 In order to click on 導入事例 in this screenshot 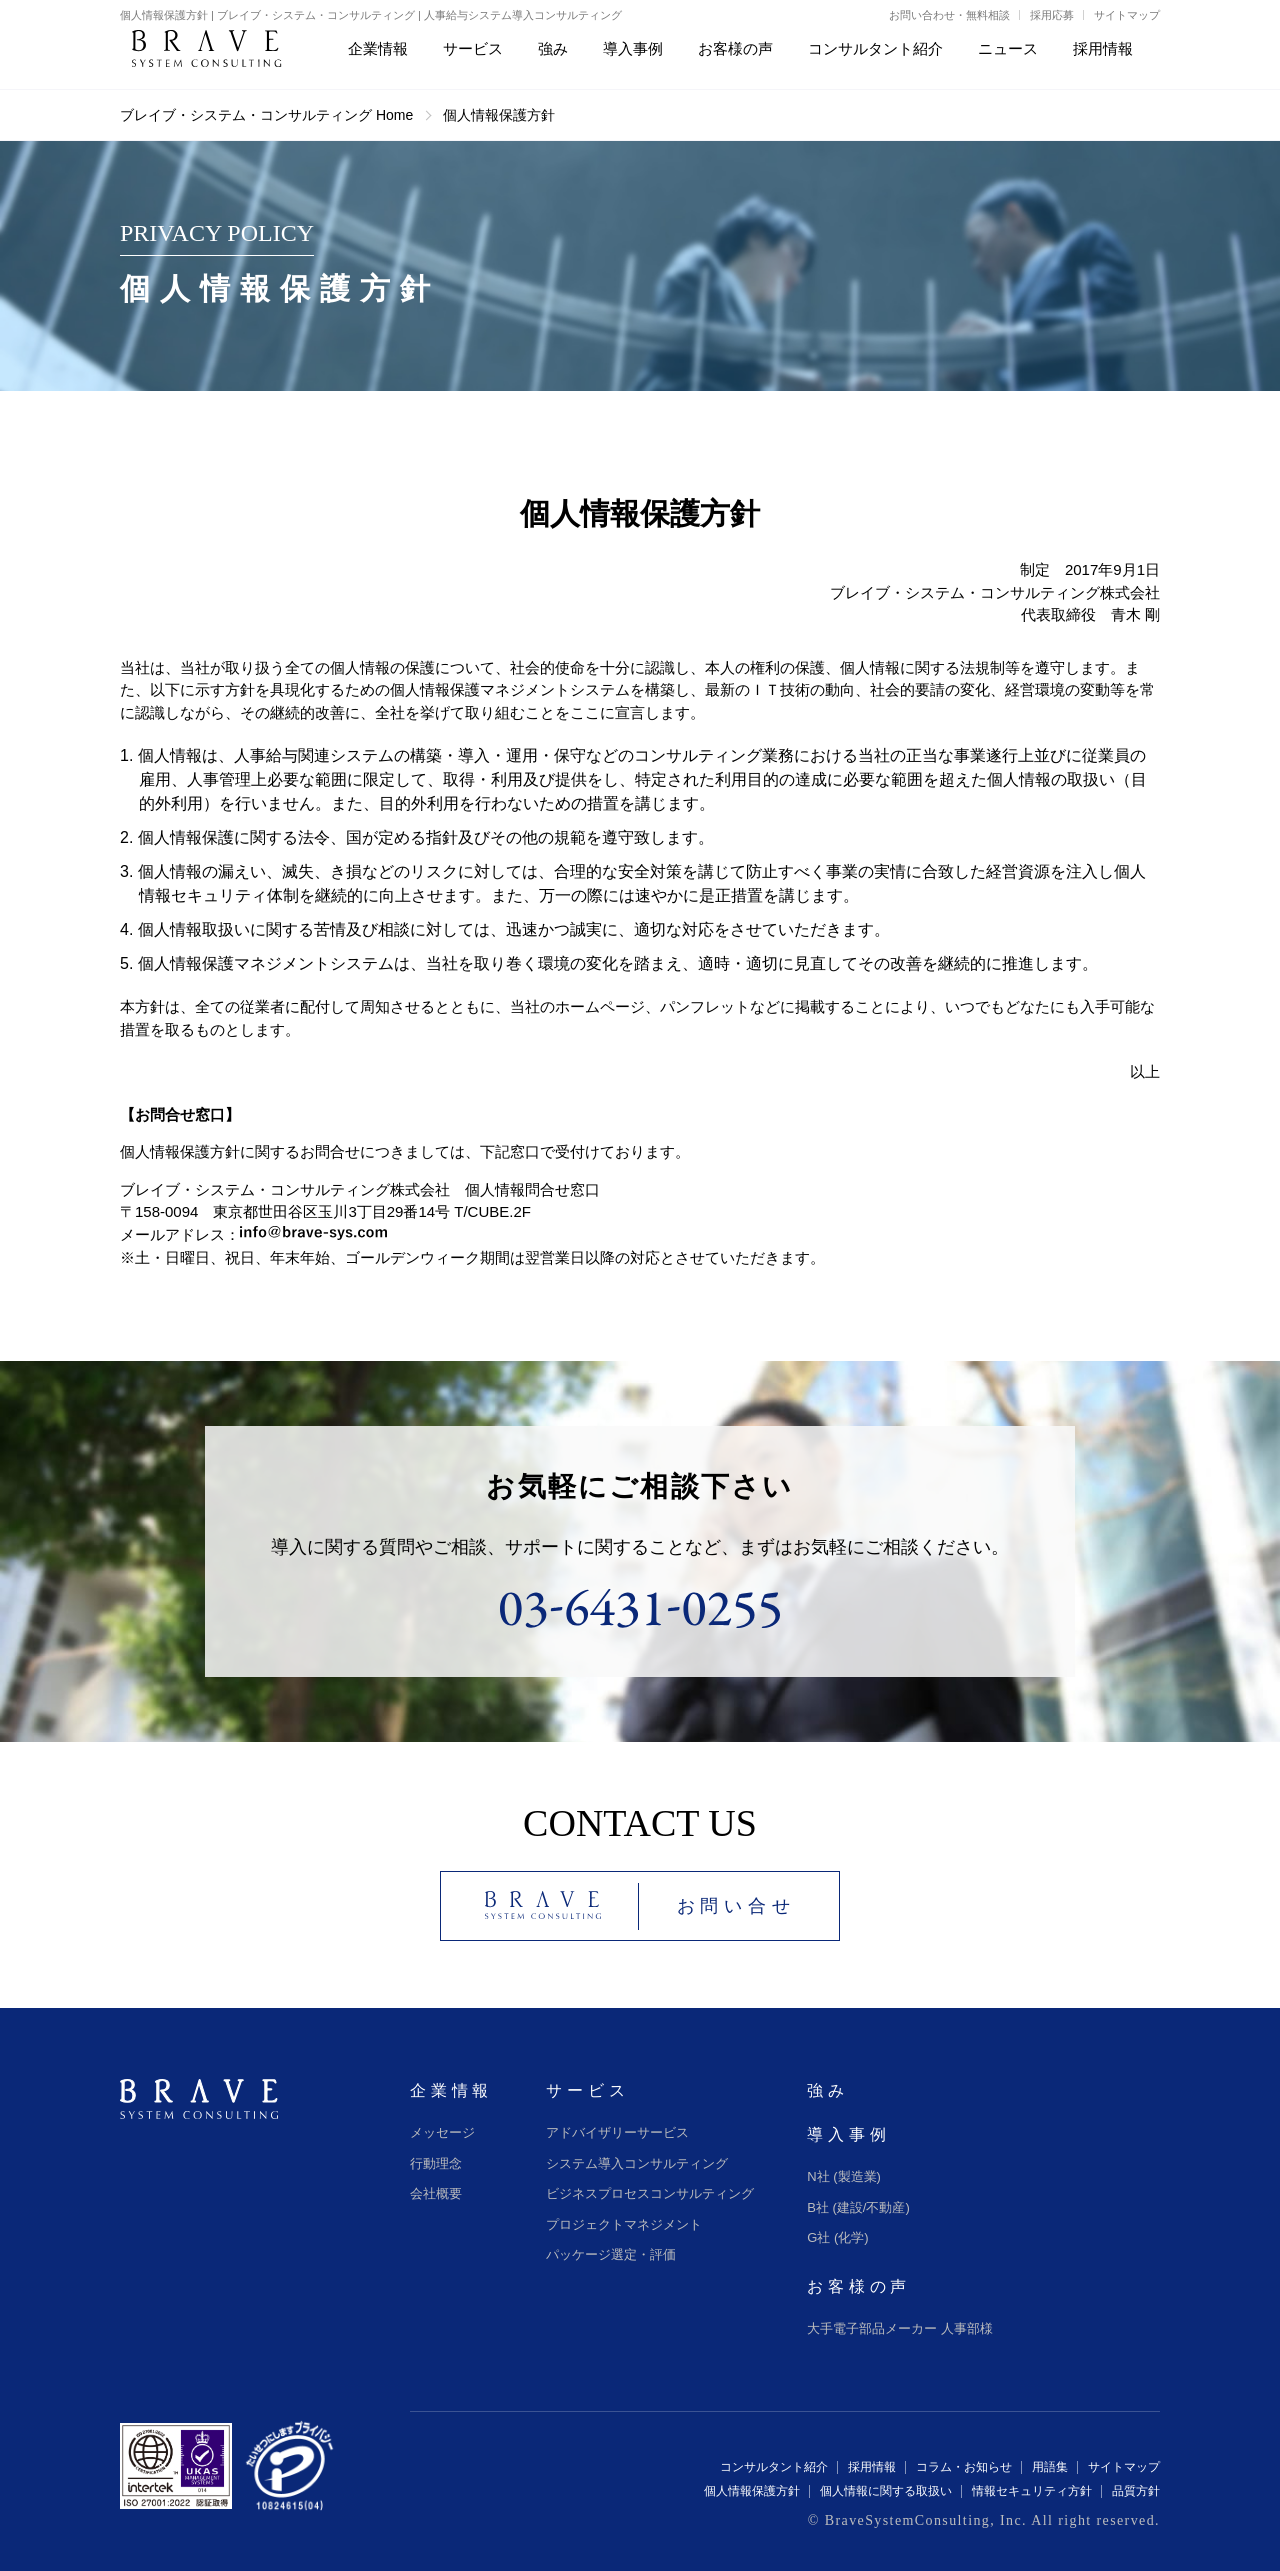, I will do `click(848, 2134)`.